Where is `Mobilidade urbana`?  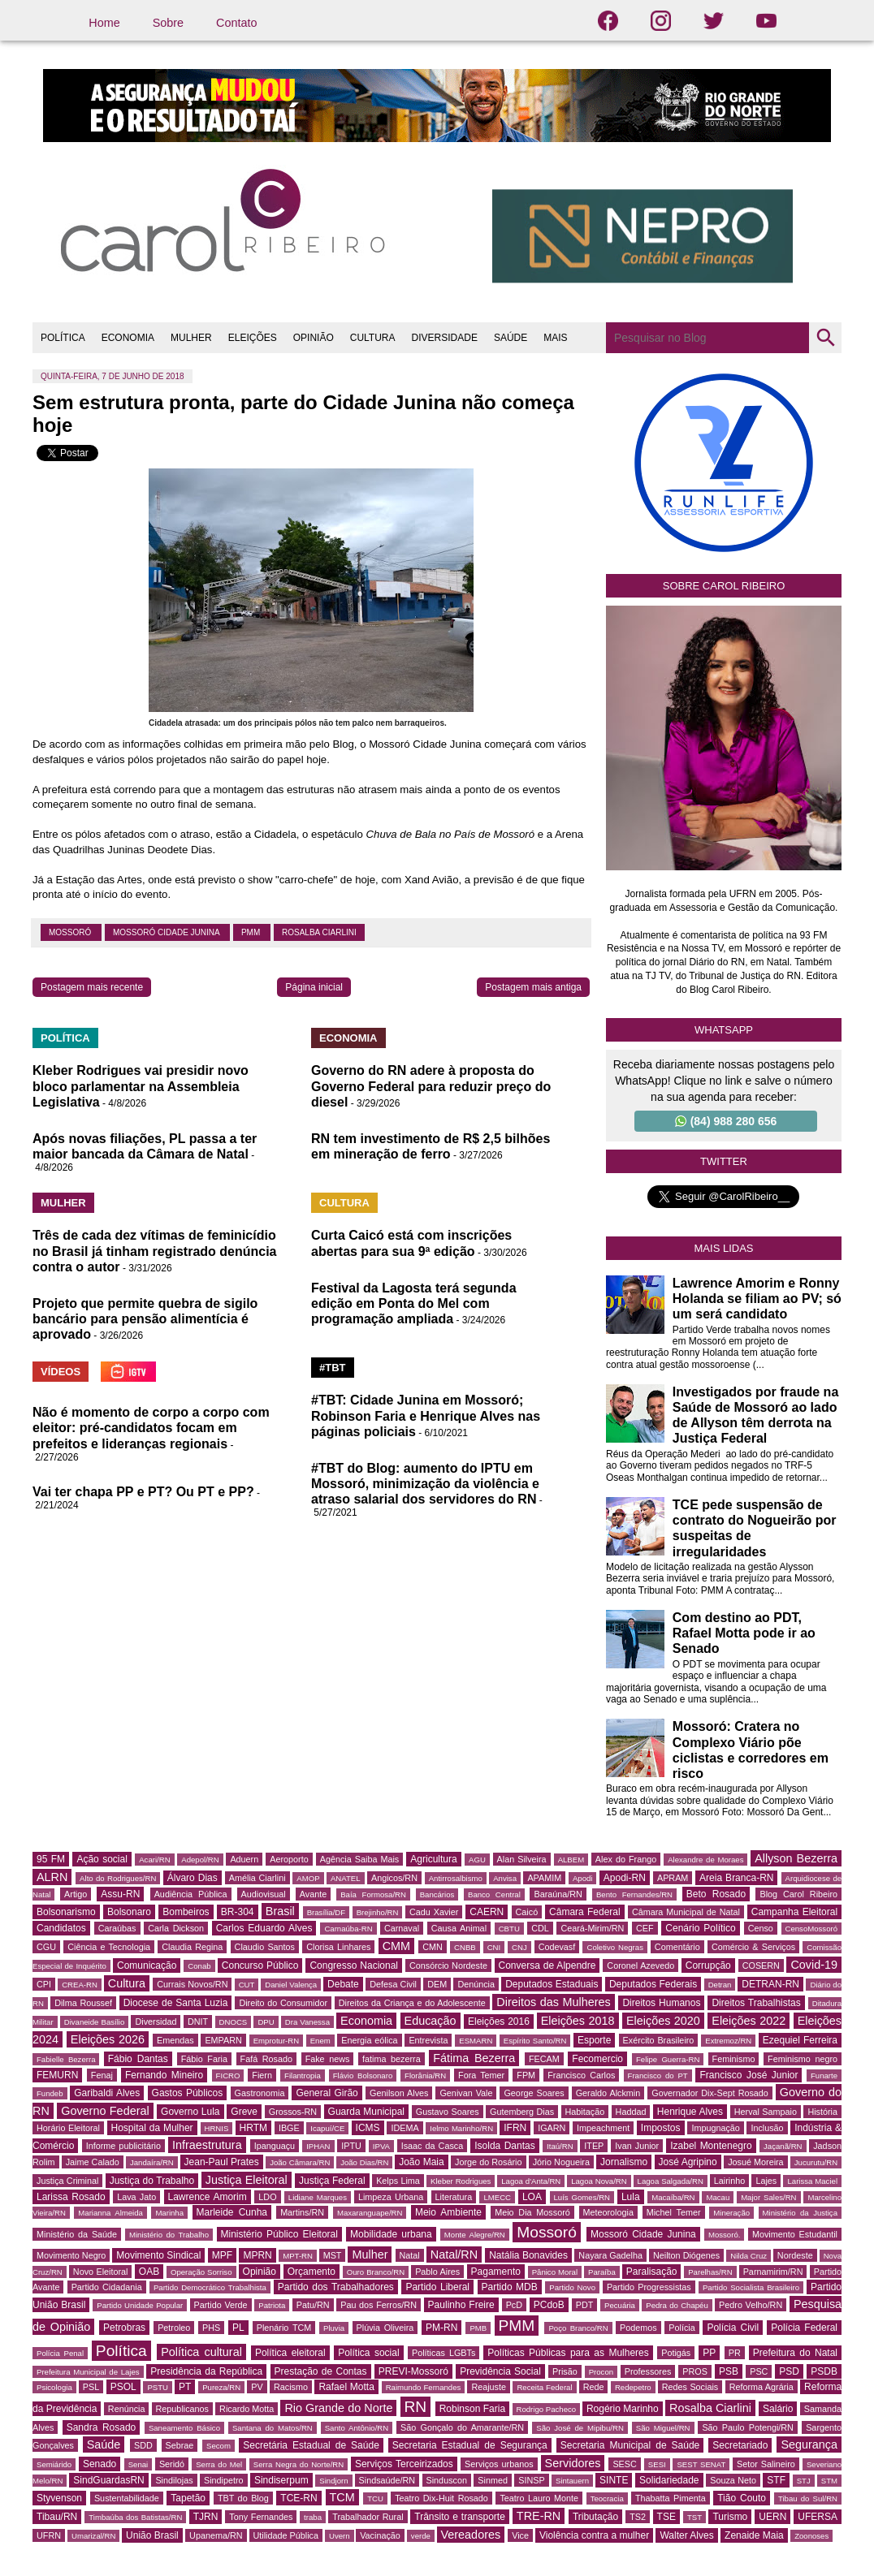
Mobilidade urbana is located at coordinates (391, 2234).